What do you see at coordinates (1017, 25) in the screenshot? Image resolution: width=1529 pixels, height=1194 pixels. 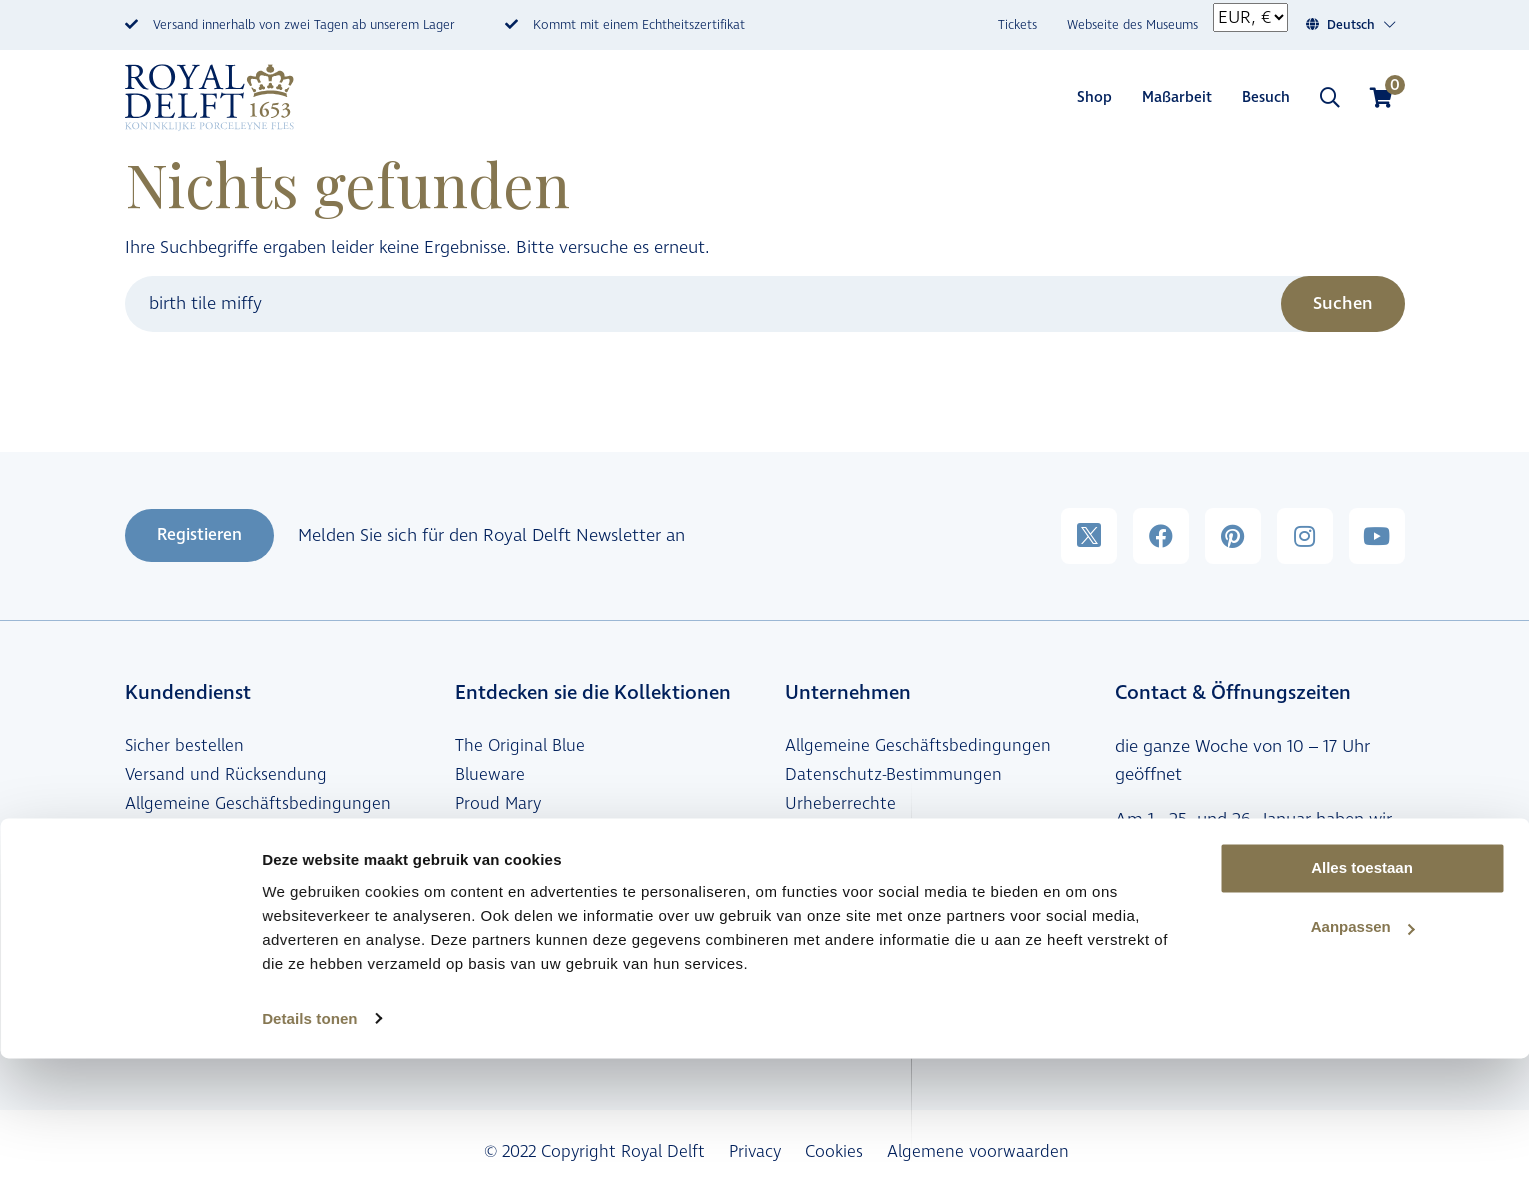 I see `Tickets` at bounding box center [1017, 25].